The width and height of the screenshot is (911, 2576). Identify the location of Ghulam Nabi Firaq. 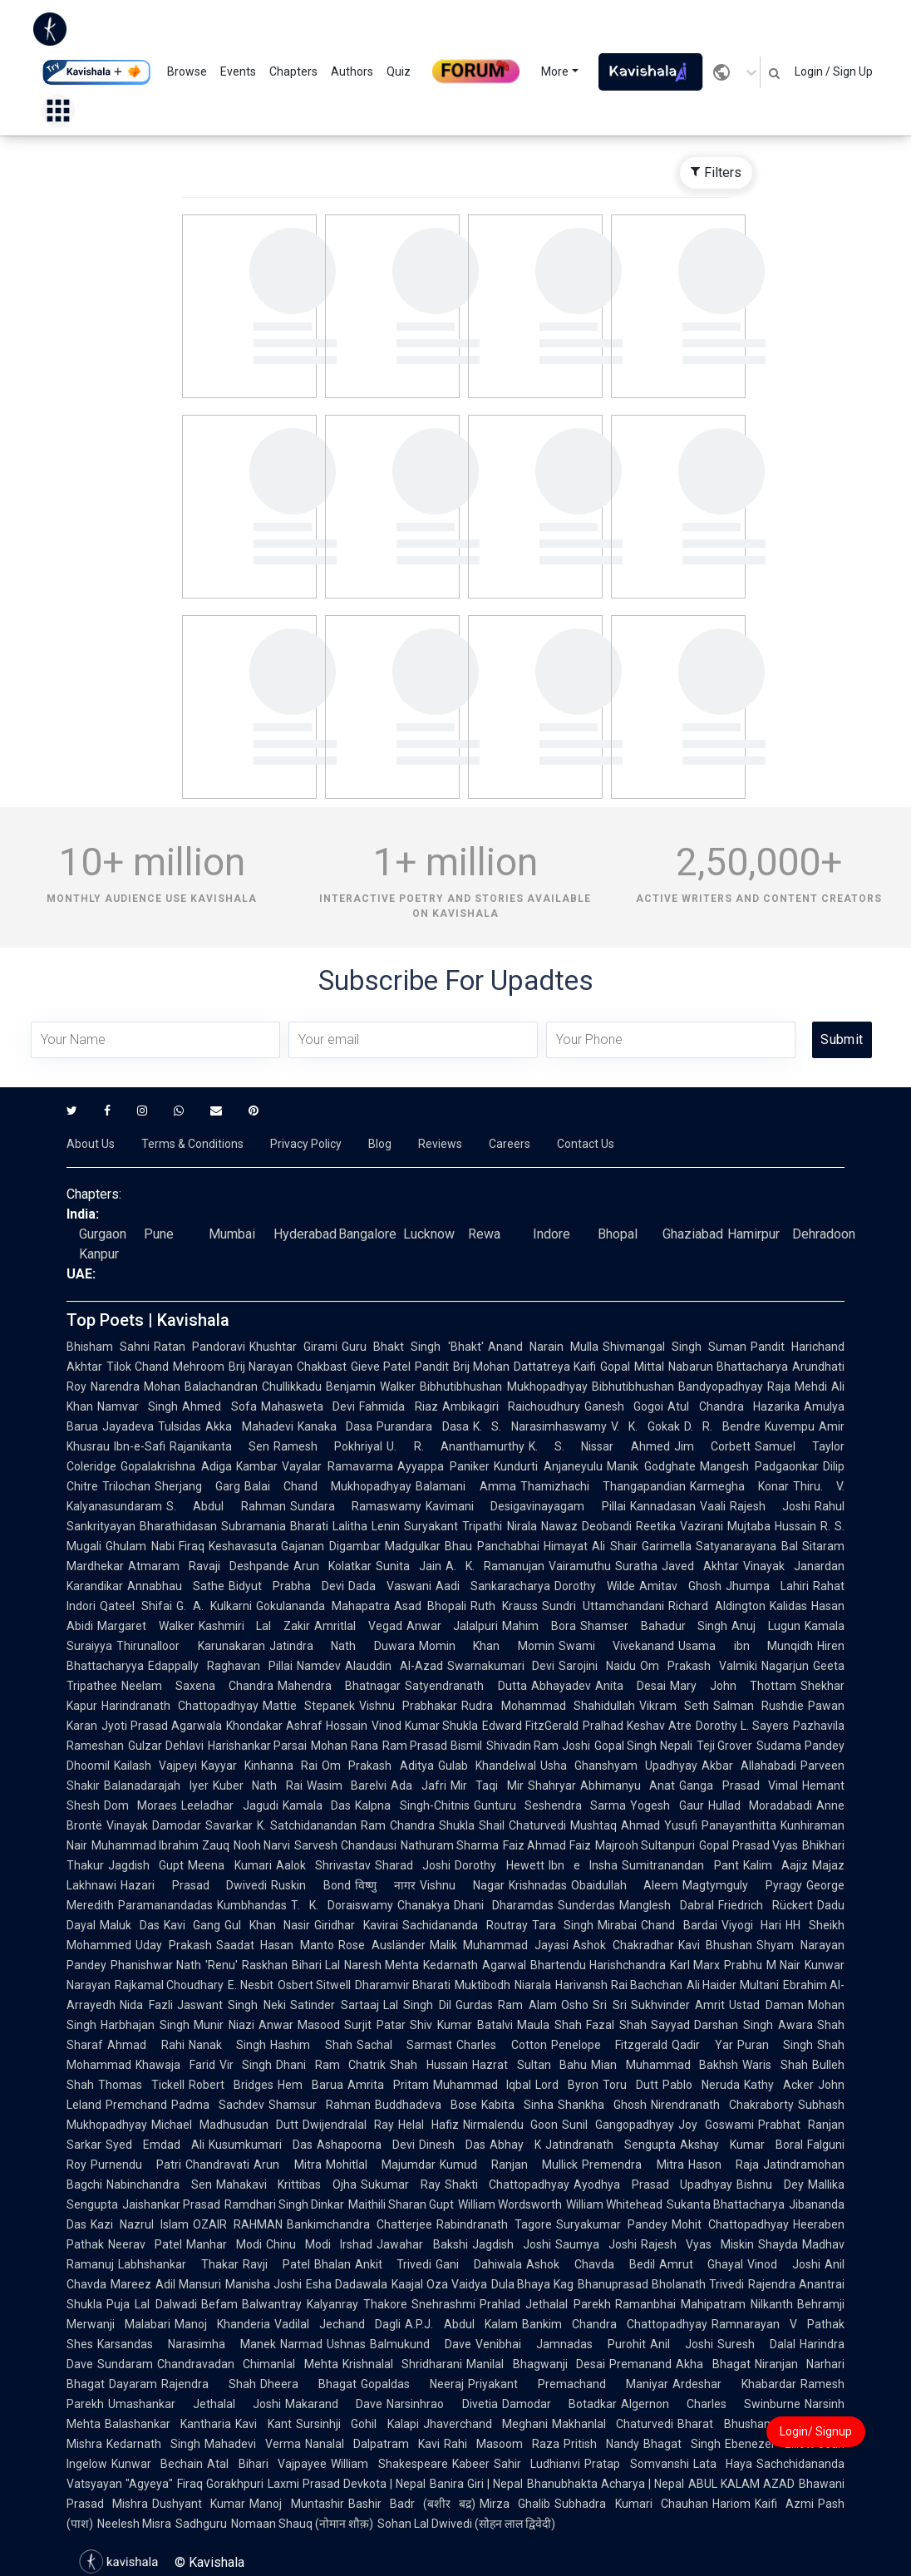
(155, 1546).